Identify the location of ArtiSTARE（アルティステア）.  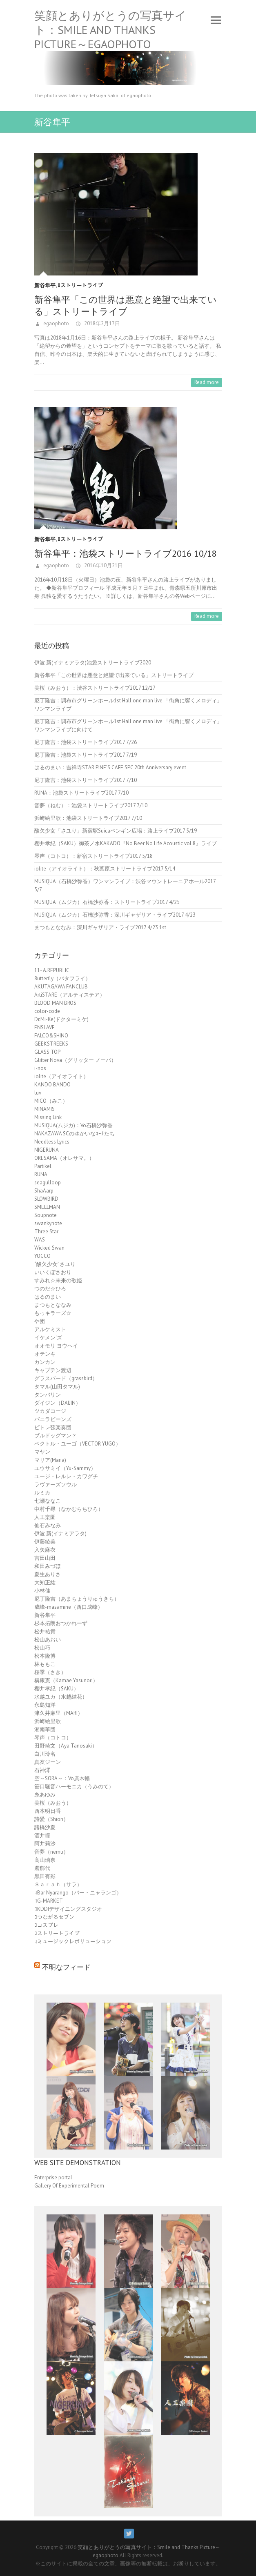
(69, 994).